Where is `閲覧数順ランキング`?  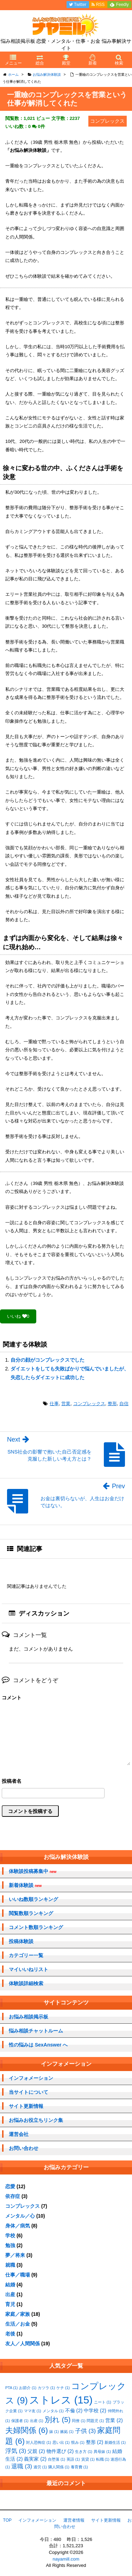 閲覧数順ランキング is located at coordinates (31, 1913).